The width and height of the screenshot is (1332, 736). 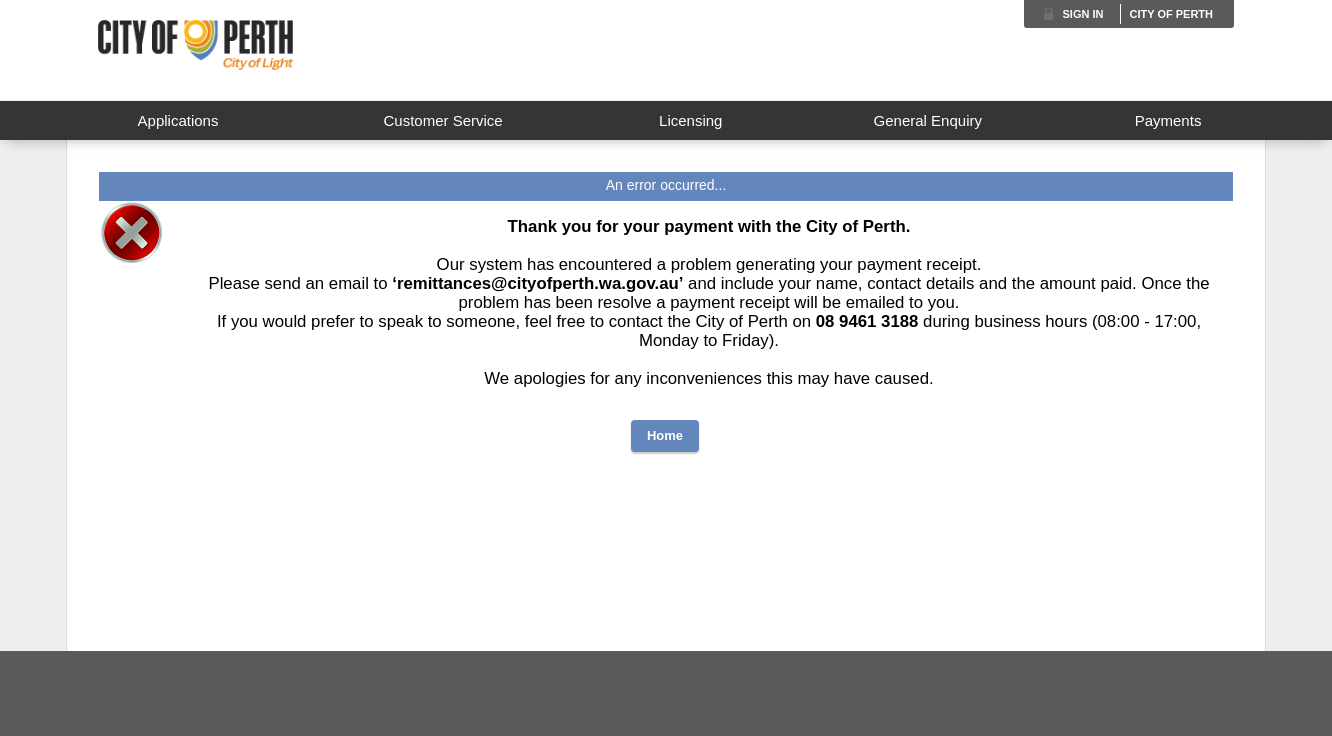 What do you see at coordinates (442, 120) in the screenshot?
I see `Customer Service` at bounding box center [442, 120].